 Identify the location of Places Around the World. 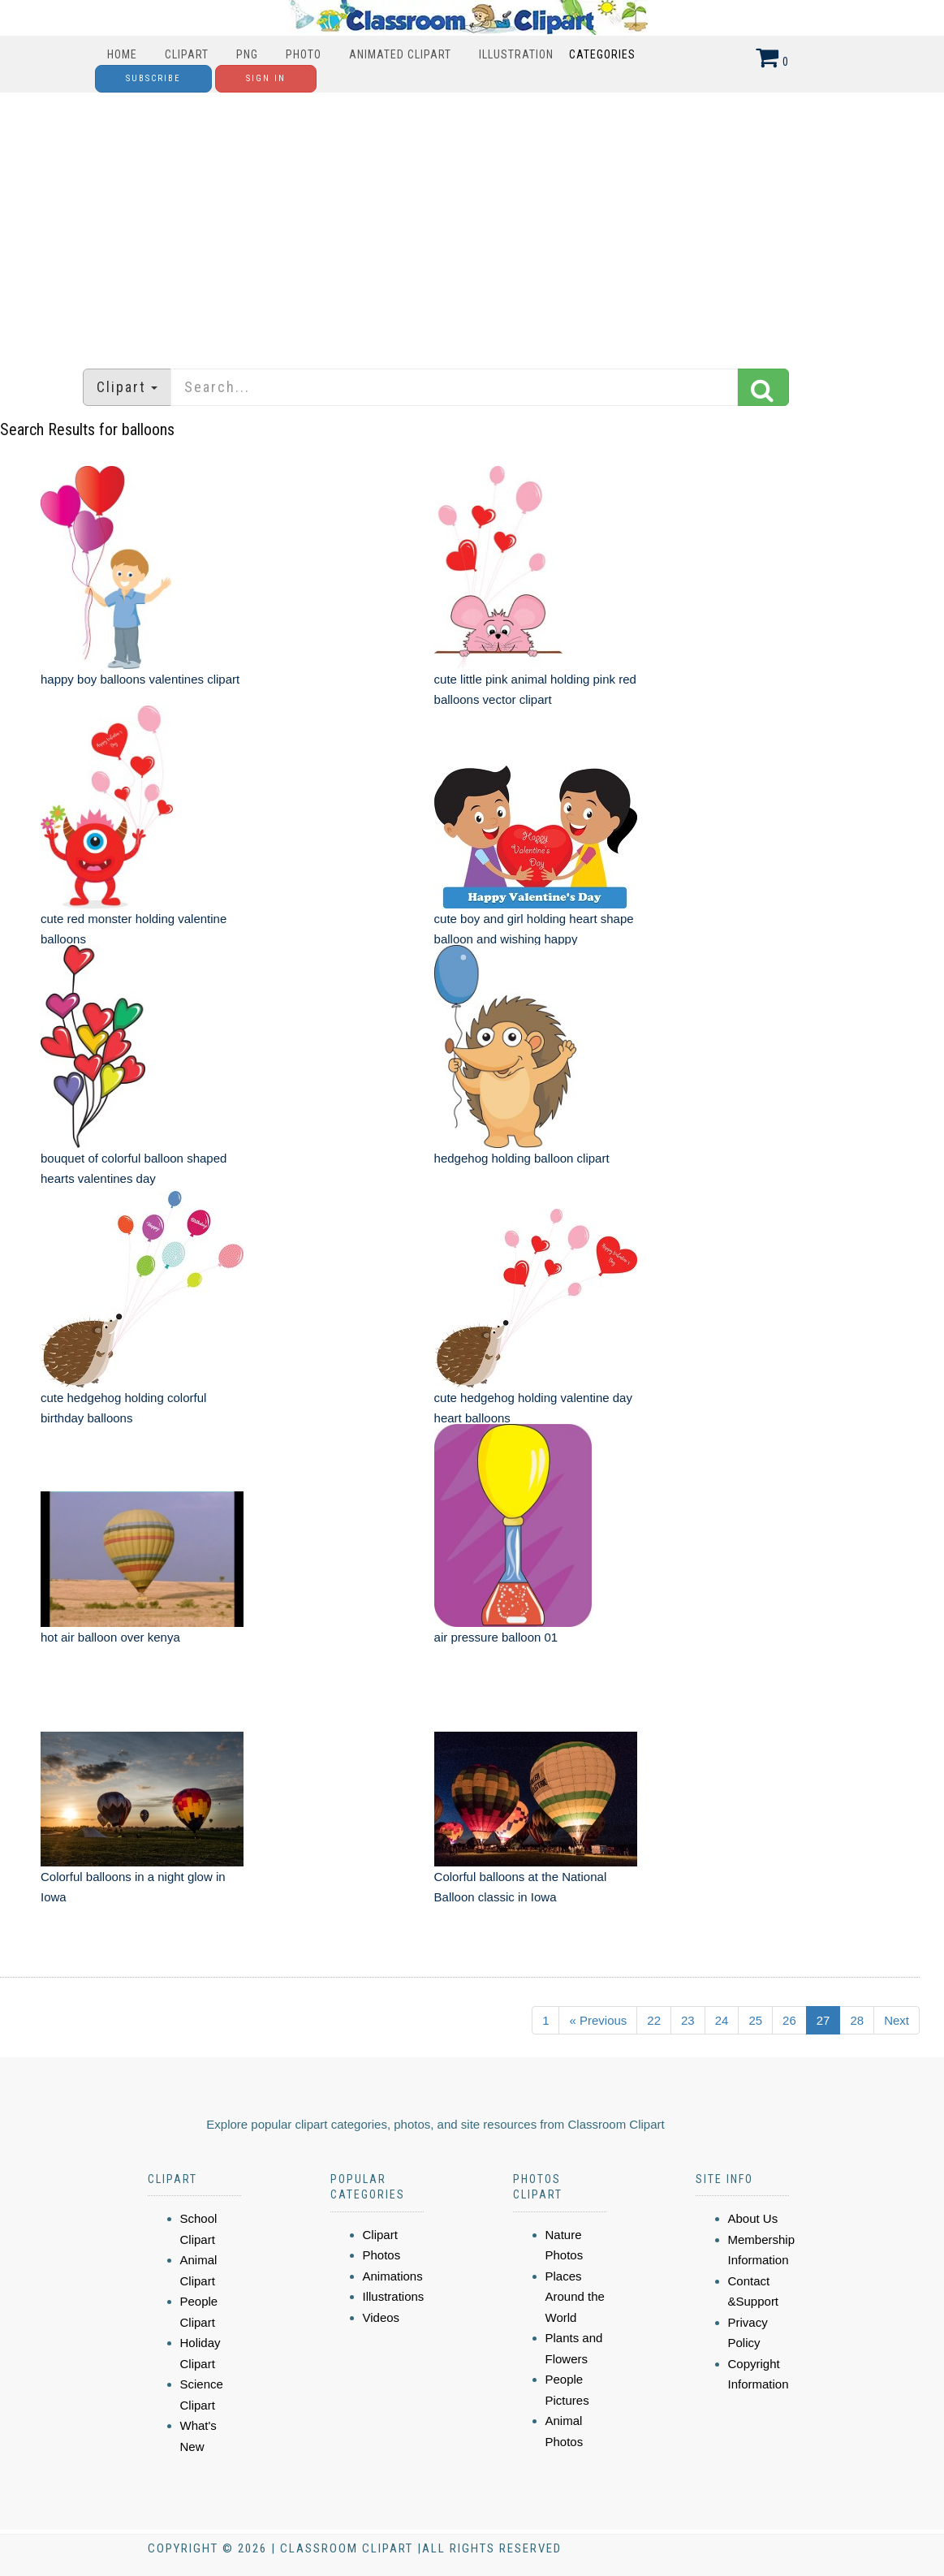
(575, 2296).